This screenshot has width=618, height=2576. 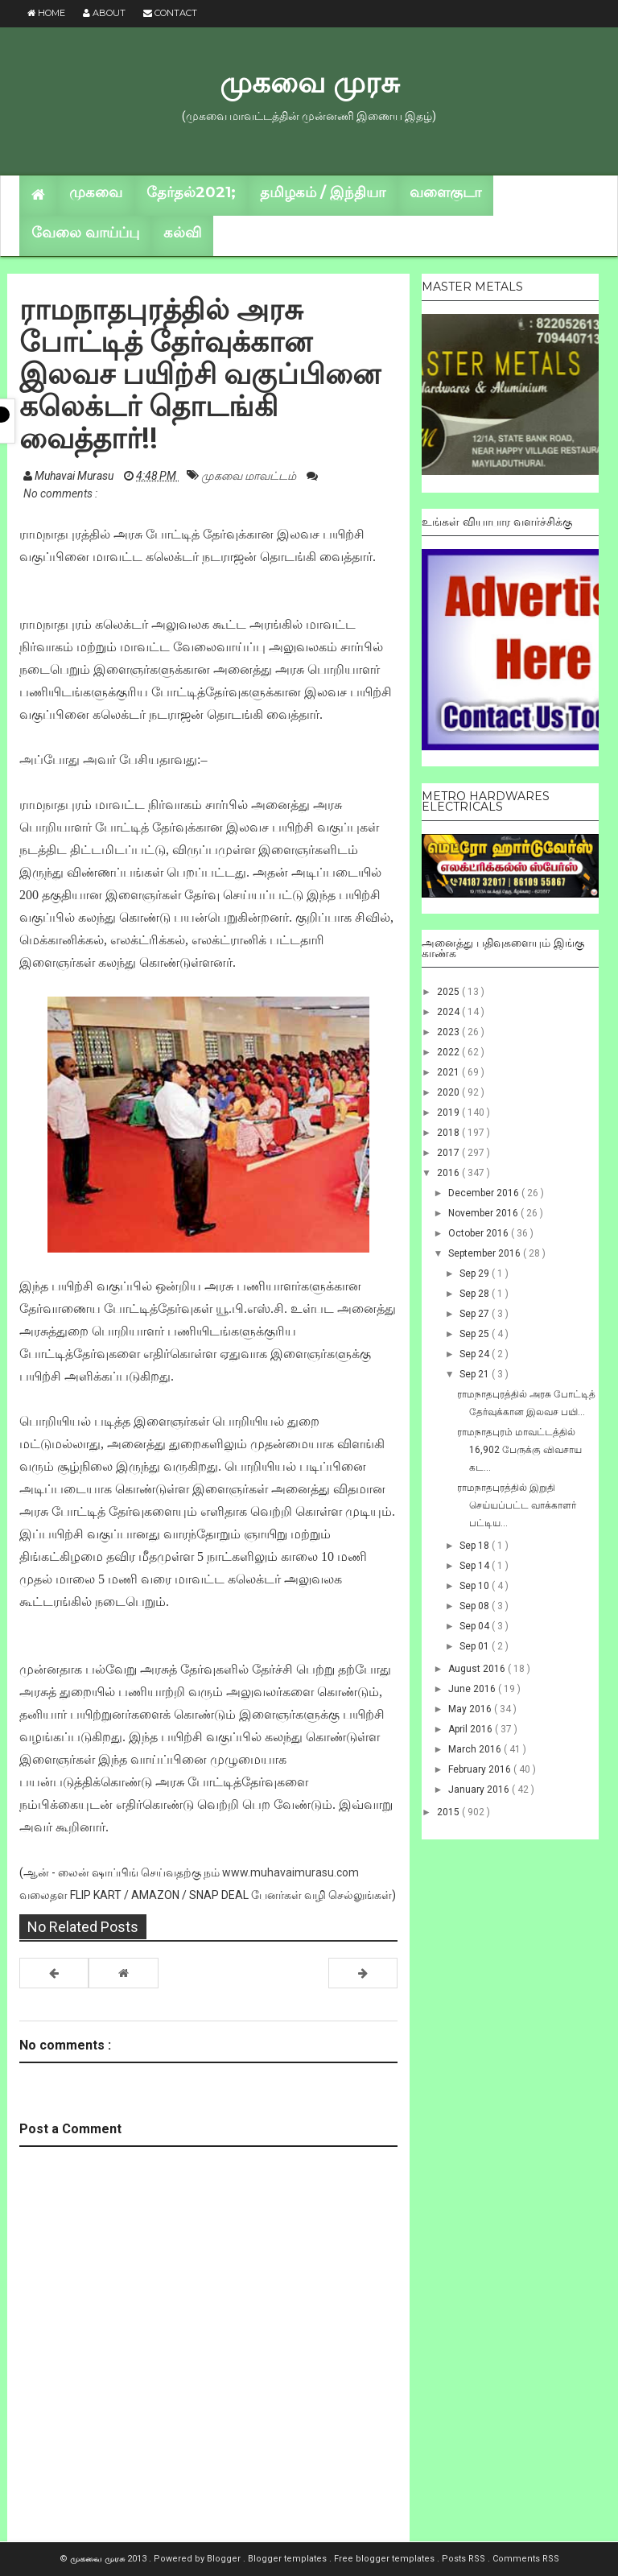 I want to click on 2016, so click(x=449, y=1173).